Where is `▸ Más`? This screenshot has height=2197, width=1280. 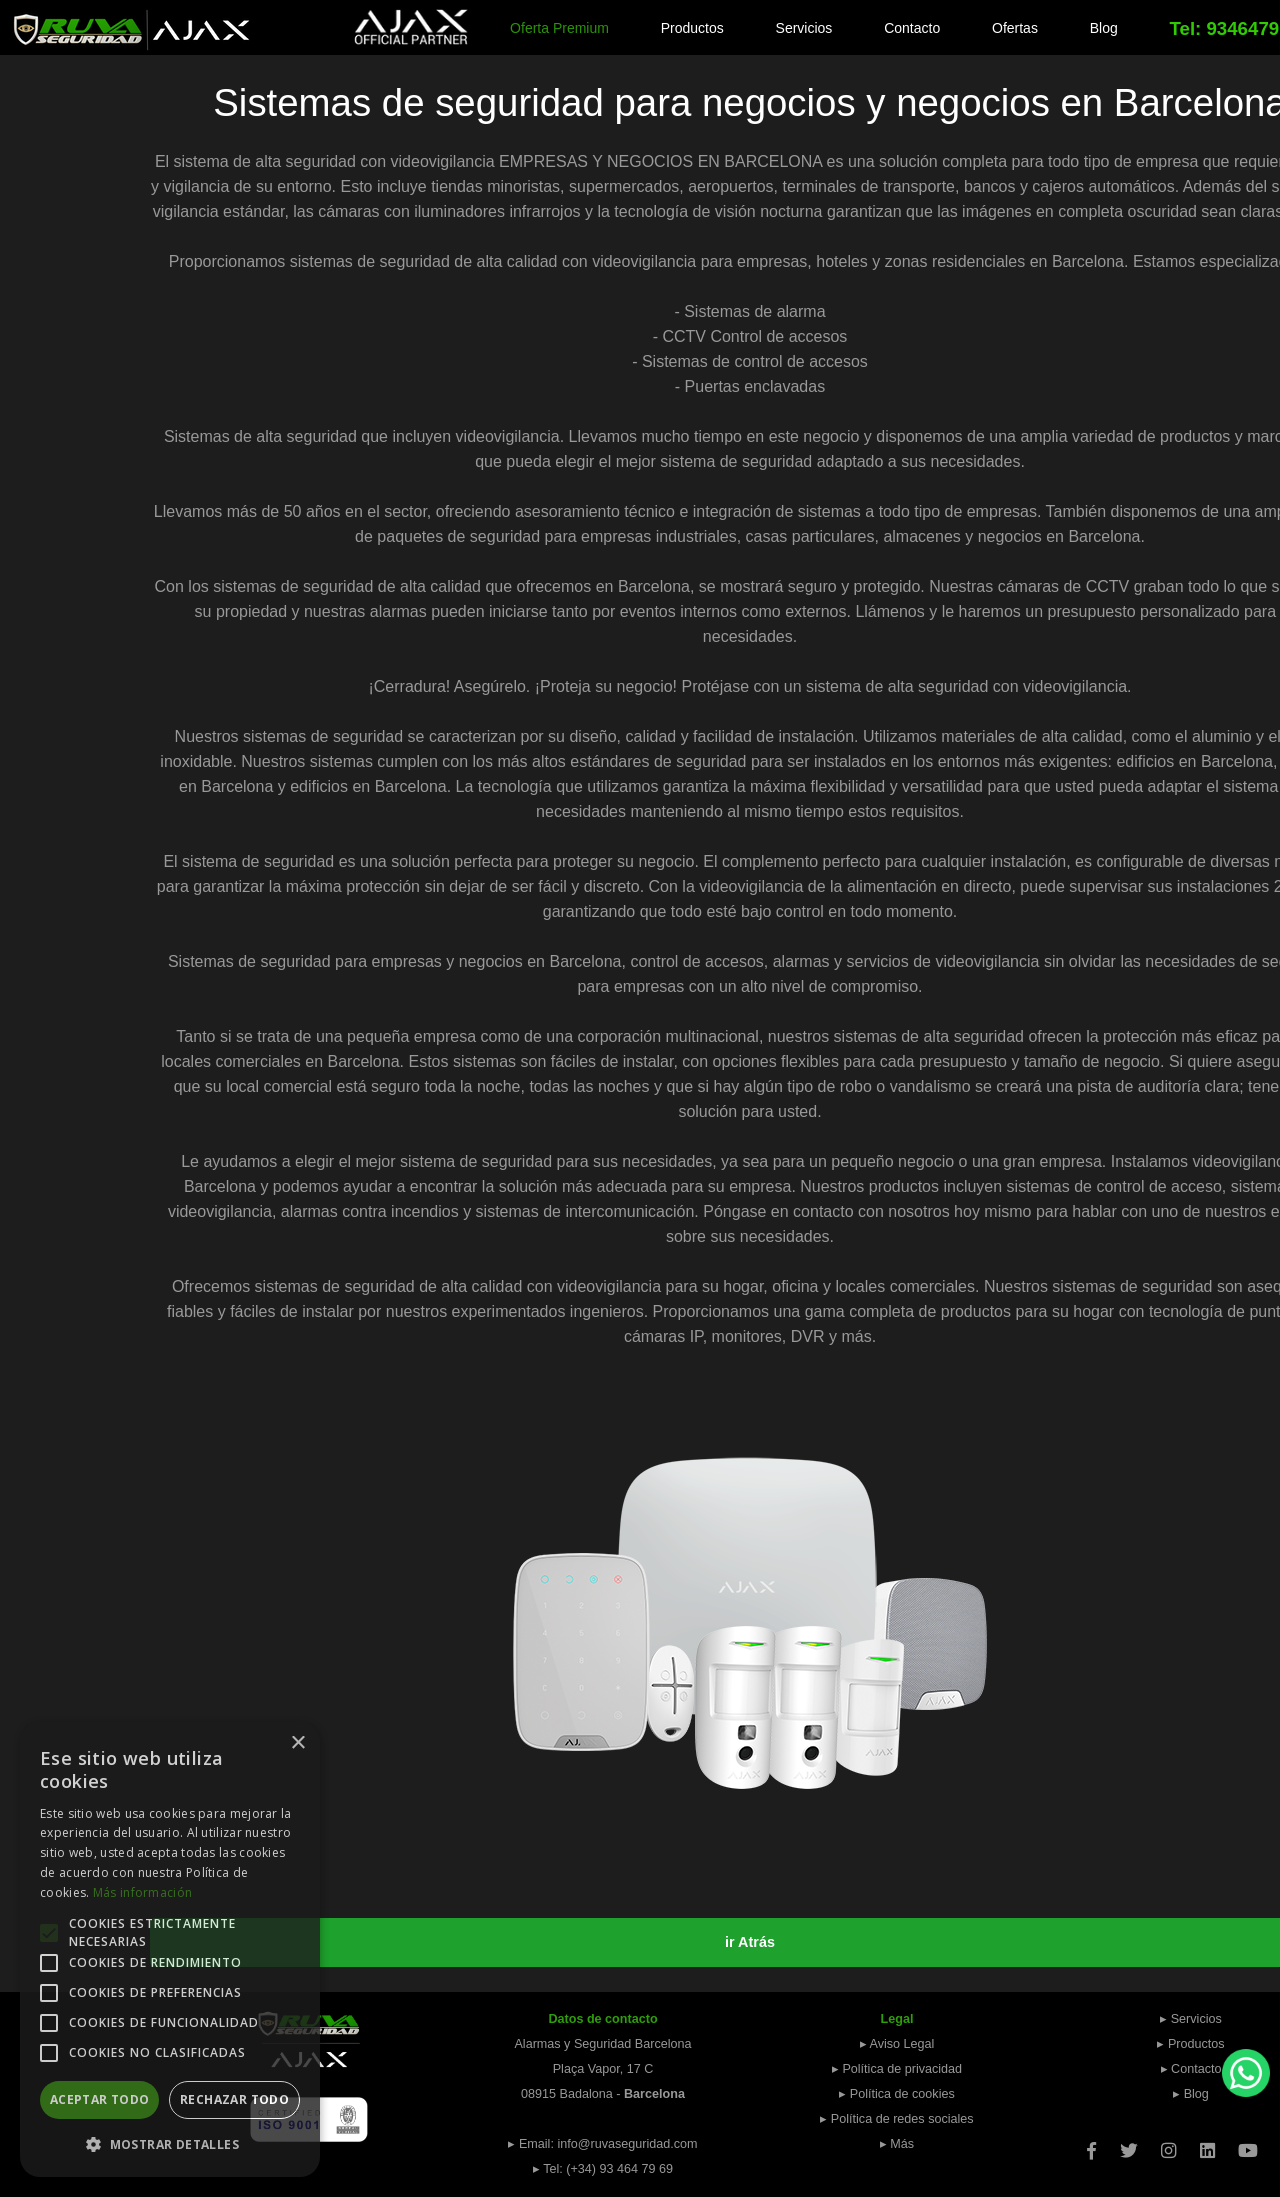
▸ Más is located at coordinates (897, 2144).